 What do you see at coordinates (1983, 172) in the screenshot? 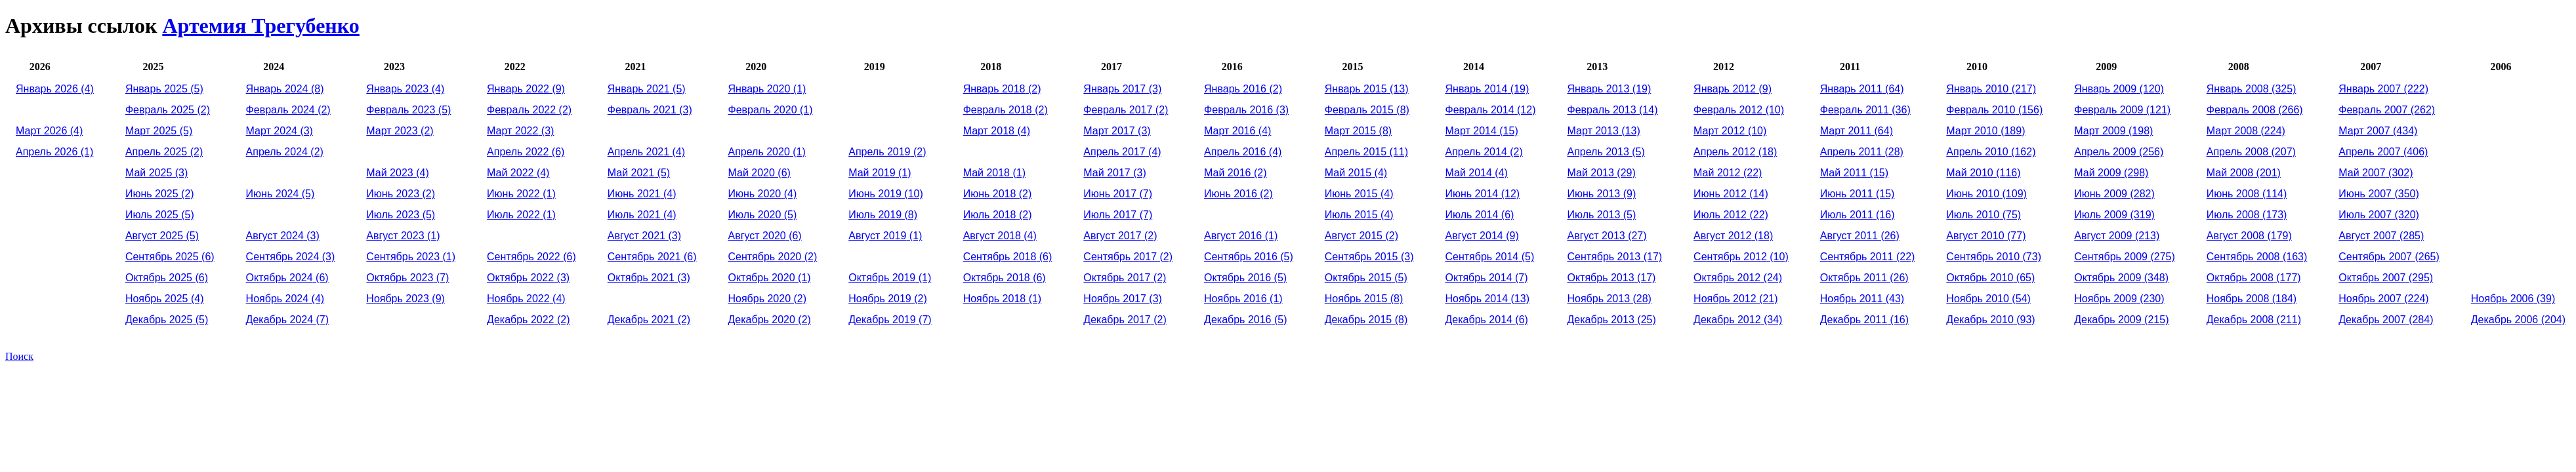
I see `(116)` at bounding box center [1983, 172].